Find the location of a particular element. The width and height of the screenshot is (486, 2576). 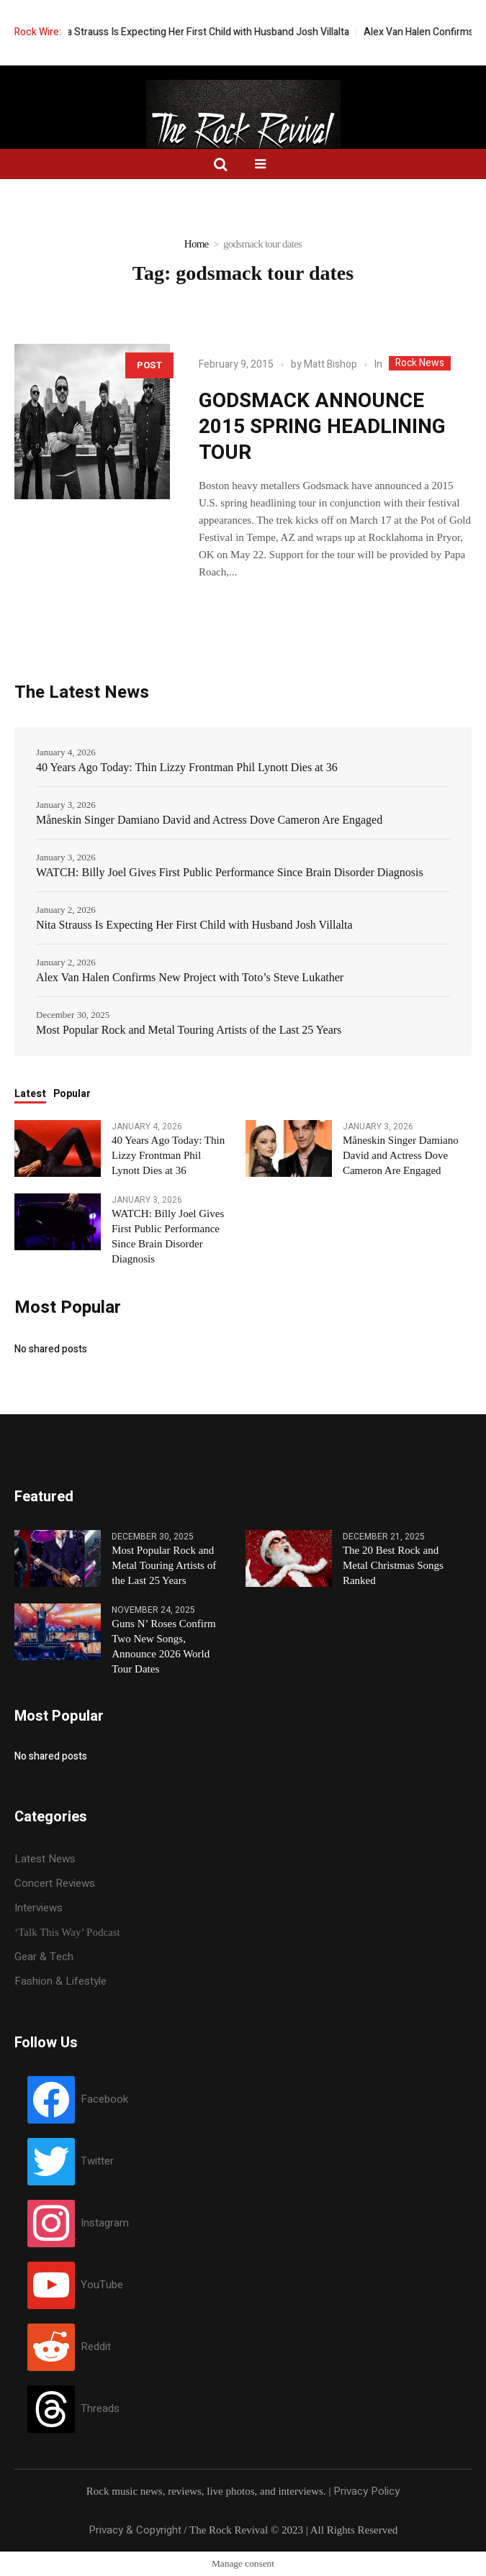

Fashion & Lifestyle is located at coordinates (60, 1981).